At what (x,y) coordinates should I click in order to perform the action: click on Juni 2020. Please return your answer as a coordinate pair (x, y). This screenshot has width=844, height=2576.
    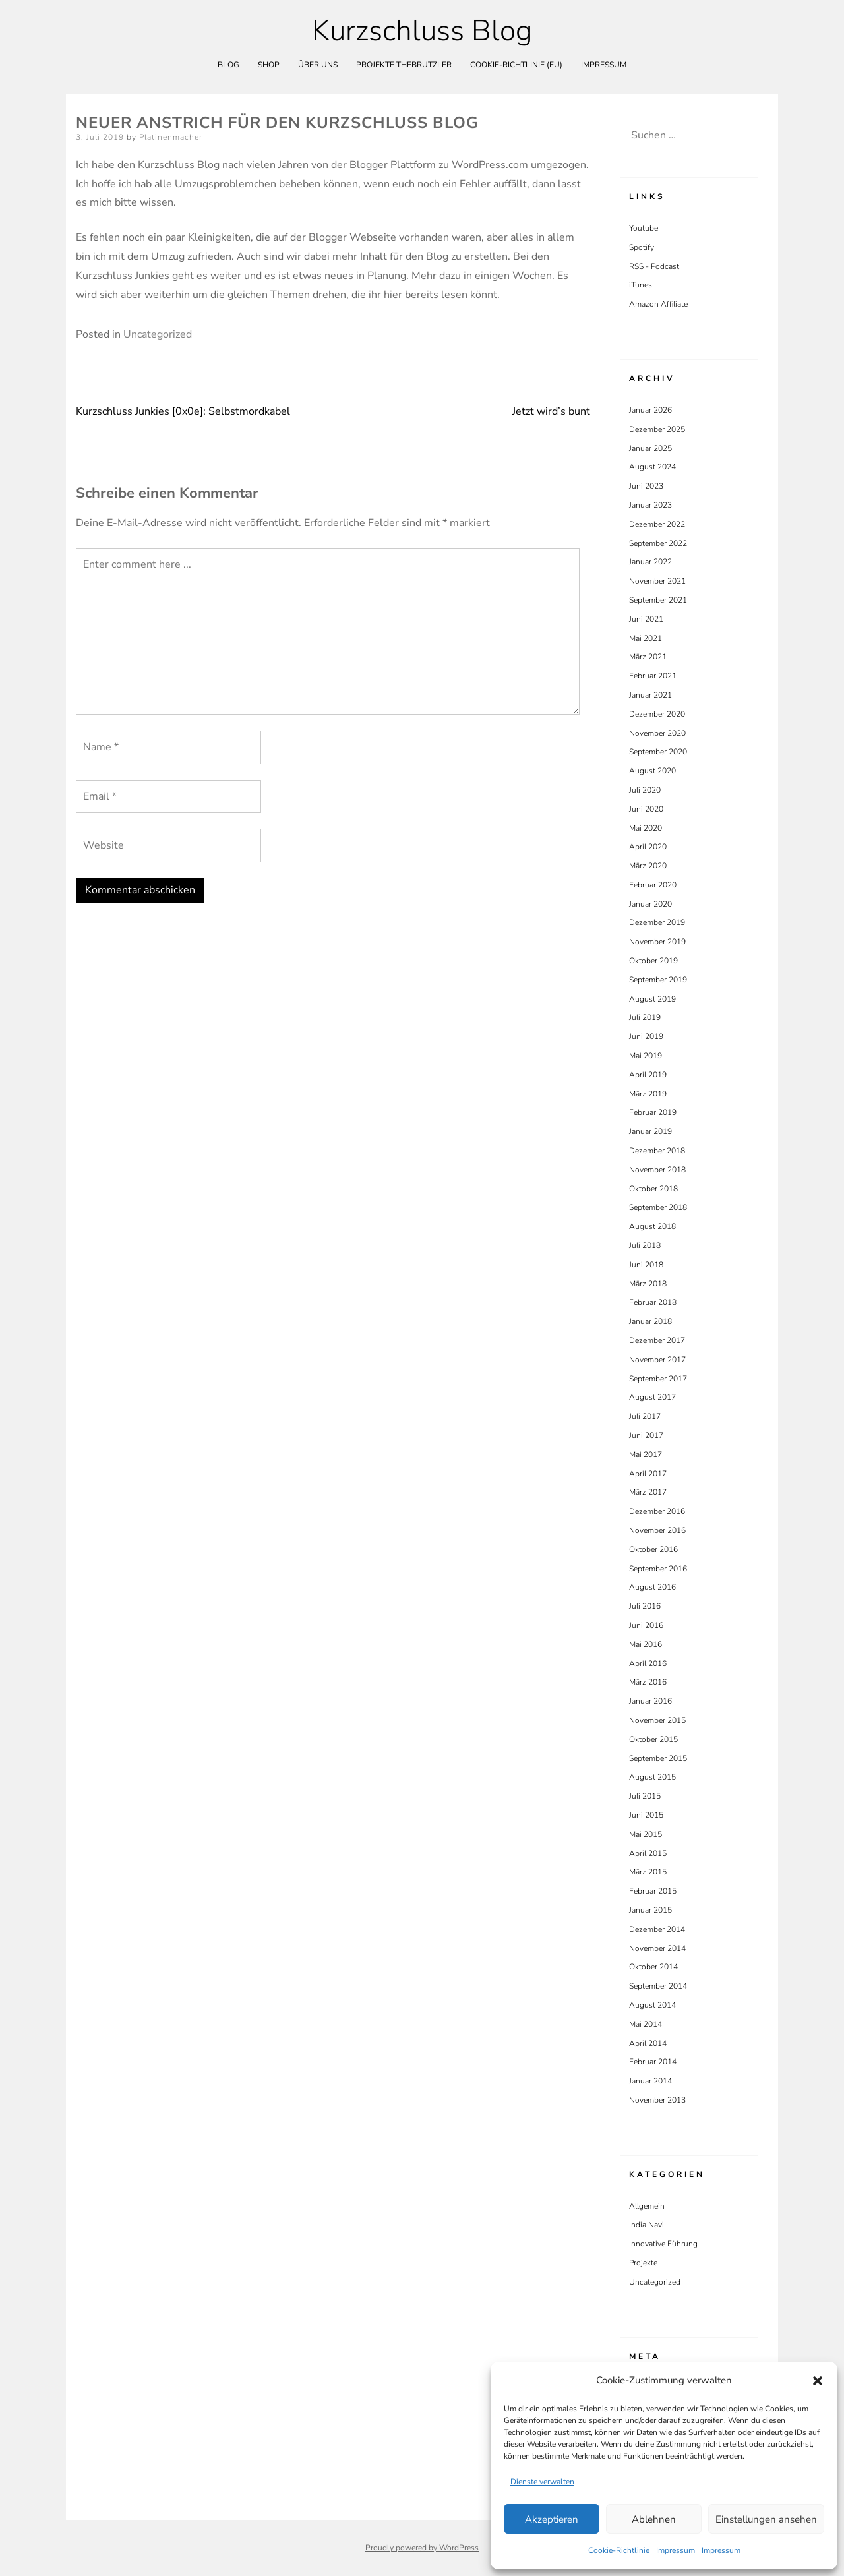
    Looking at the image, I should click on (646, 809).